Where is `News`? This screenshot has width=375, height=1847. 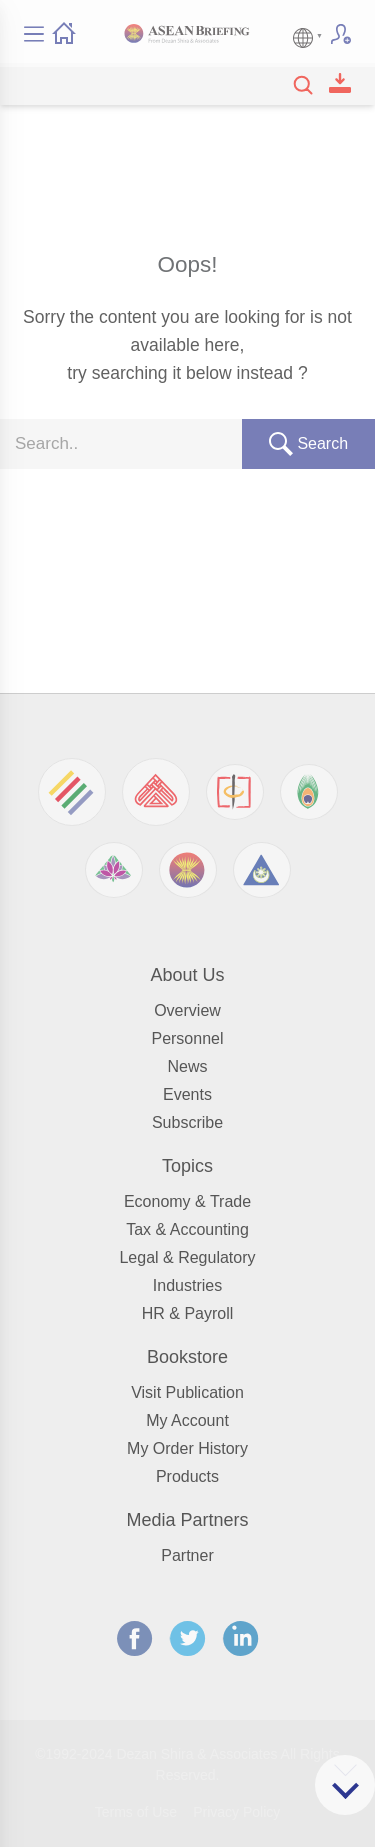
News is located at coordinates (187, 1066).